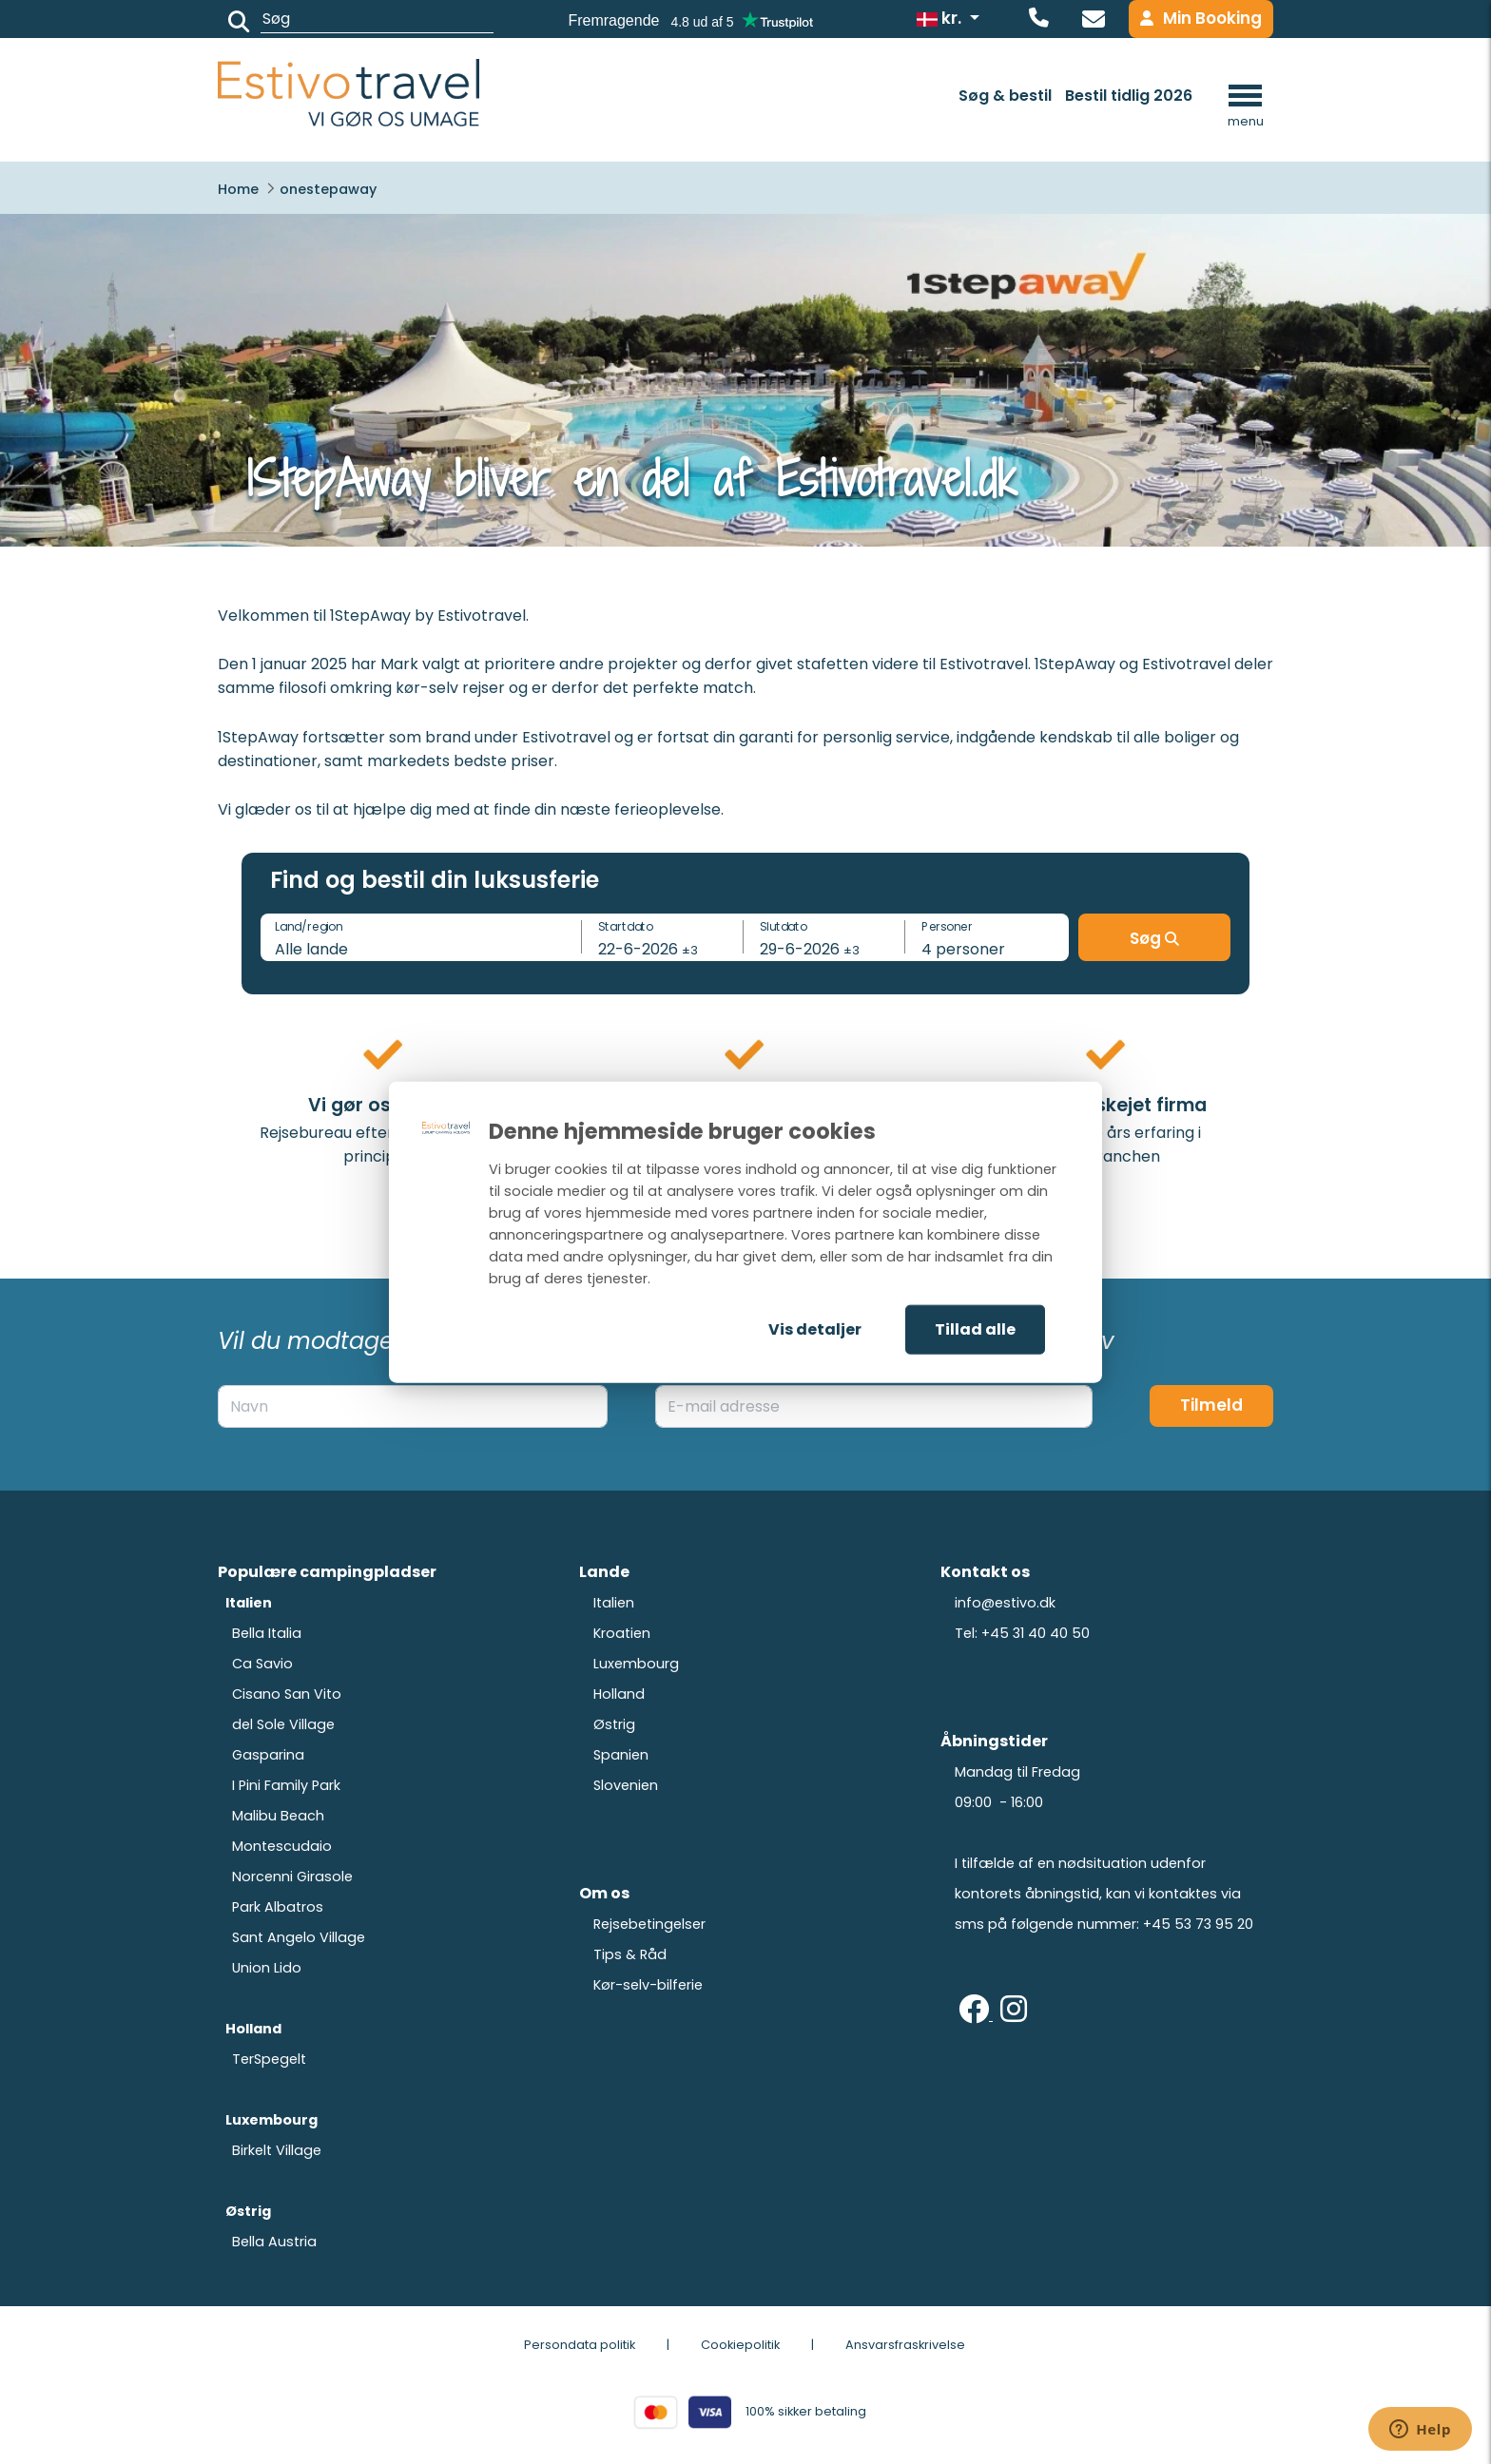 This screenshot has width=1491, height=2464. I want to click on del Sole Village, so click(283, 1724).